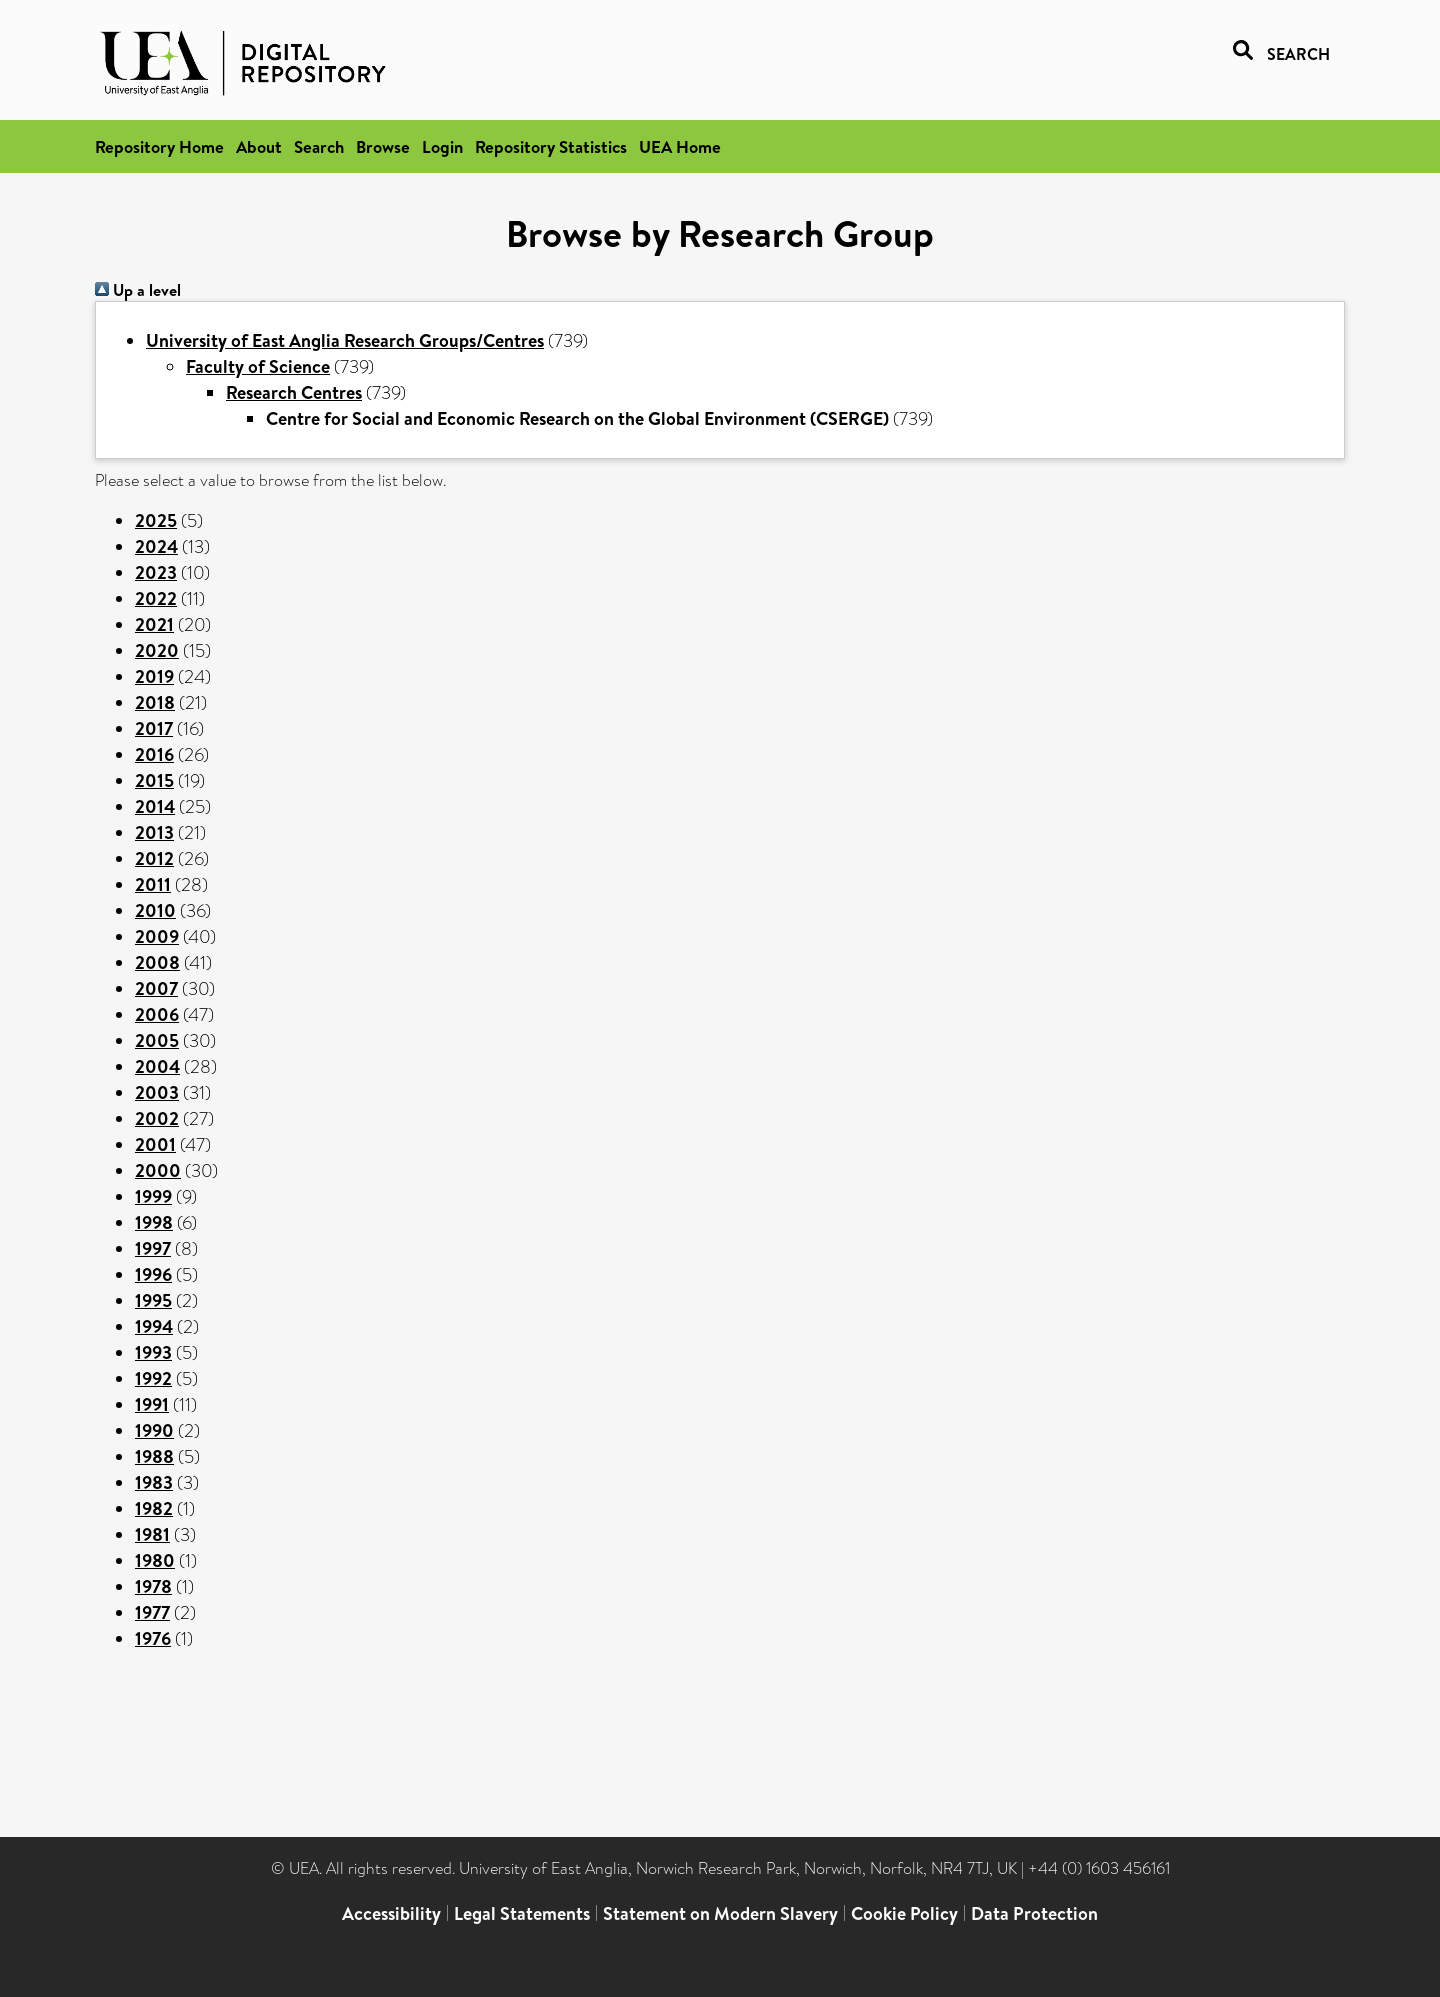  What do you see at coordinates (904, 1913) in the screenshot?
I see `Cookie Policy` at bounding box center [904, 1913].